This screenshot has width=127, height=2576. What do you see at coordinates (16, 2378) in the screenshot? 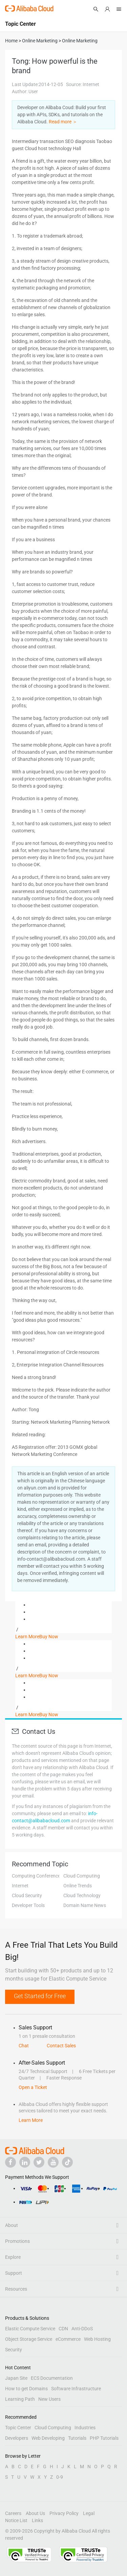
I see `Japan Site` at bounding box center [16, 2378].